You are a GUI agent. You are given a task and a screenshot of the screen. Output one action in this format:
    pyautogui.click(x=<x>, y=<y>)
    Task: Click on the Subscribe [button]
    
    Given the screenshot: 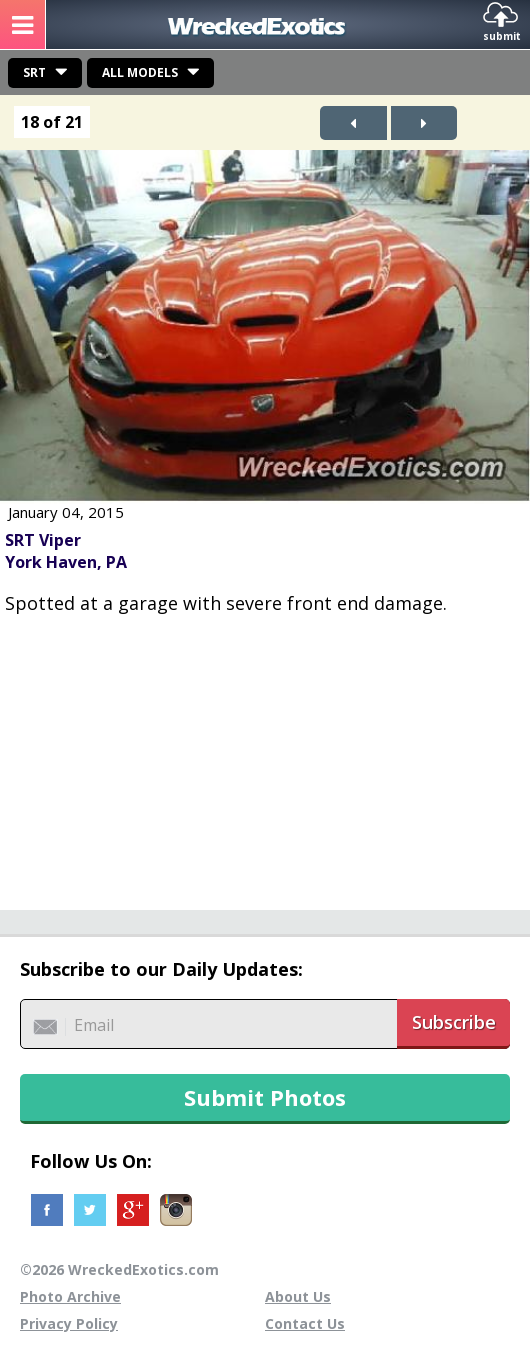 What is the action you would take?
    pyautogui.click(x=454, y=1022)
    